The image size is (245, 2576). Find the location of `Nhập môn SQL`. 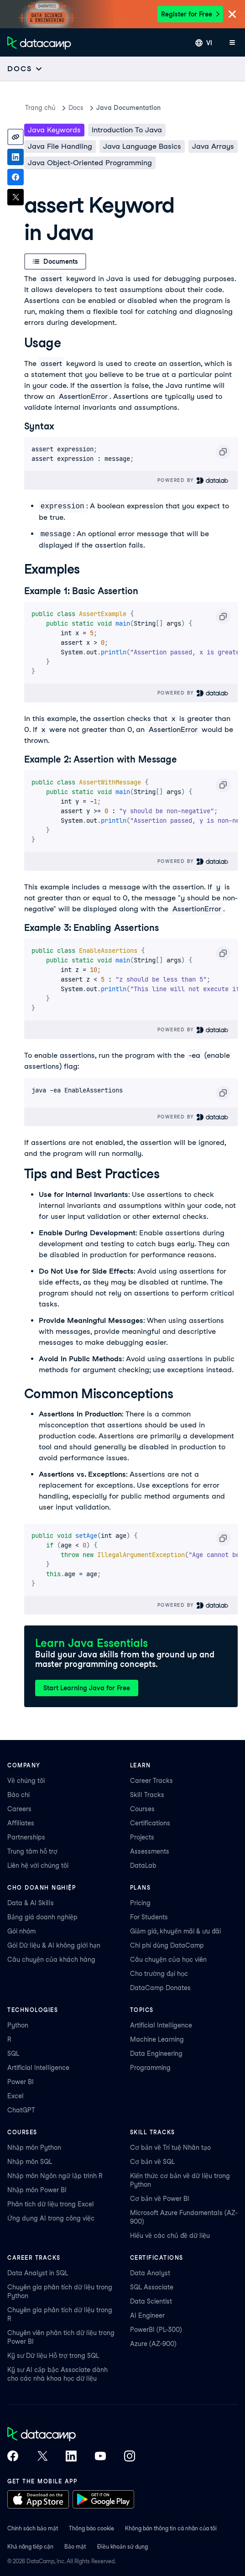

Nhập môn SQL is located at coordinates (29, 2161).